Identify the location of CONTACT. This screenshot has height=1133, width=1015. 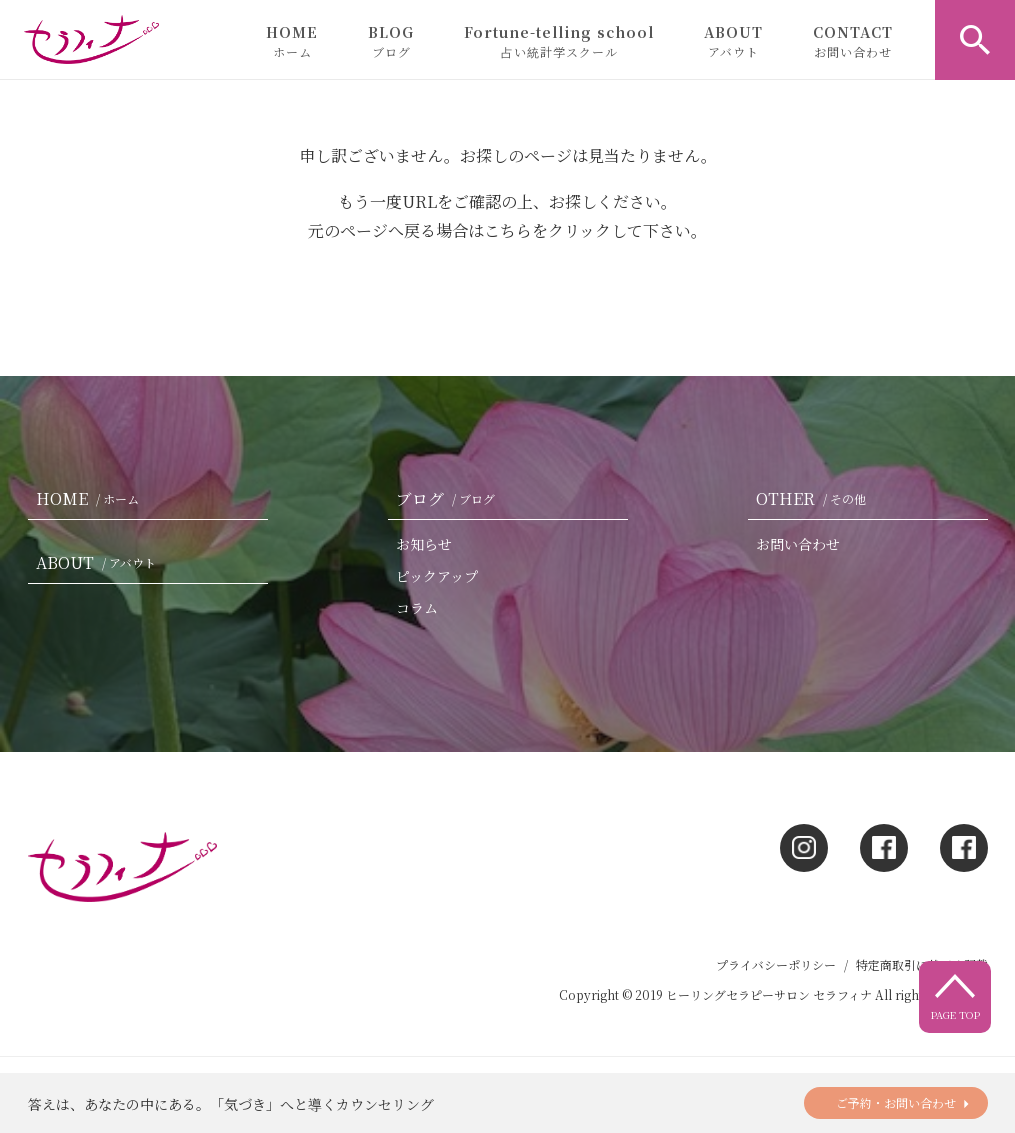
(853, 41).